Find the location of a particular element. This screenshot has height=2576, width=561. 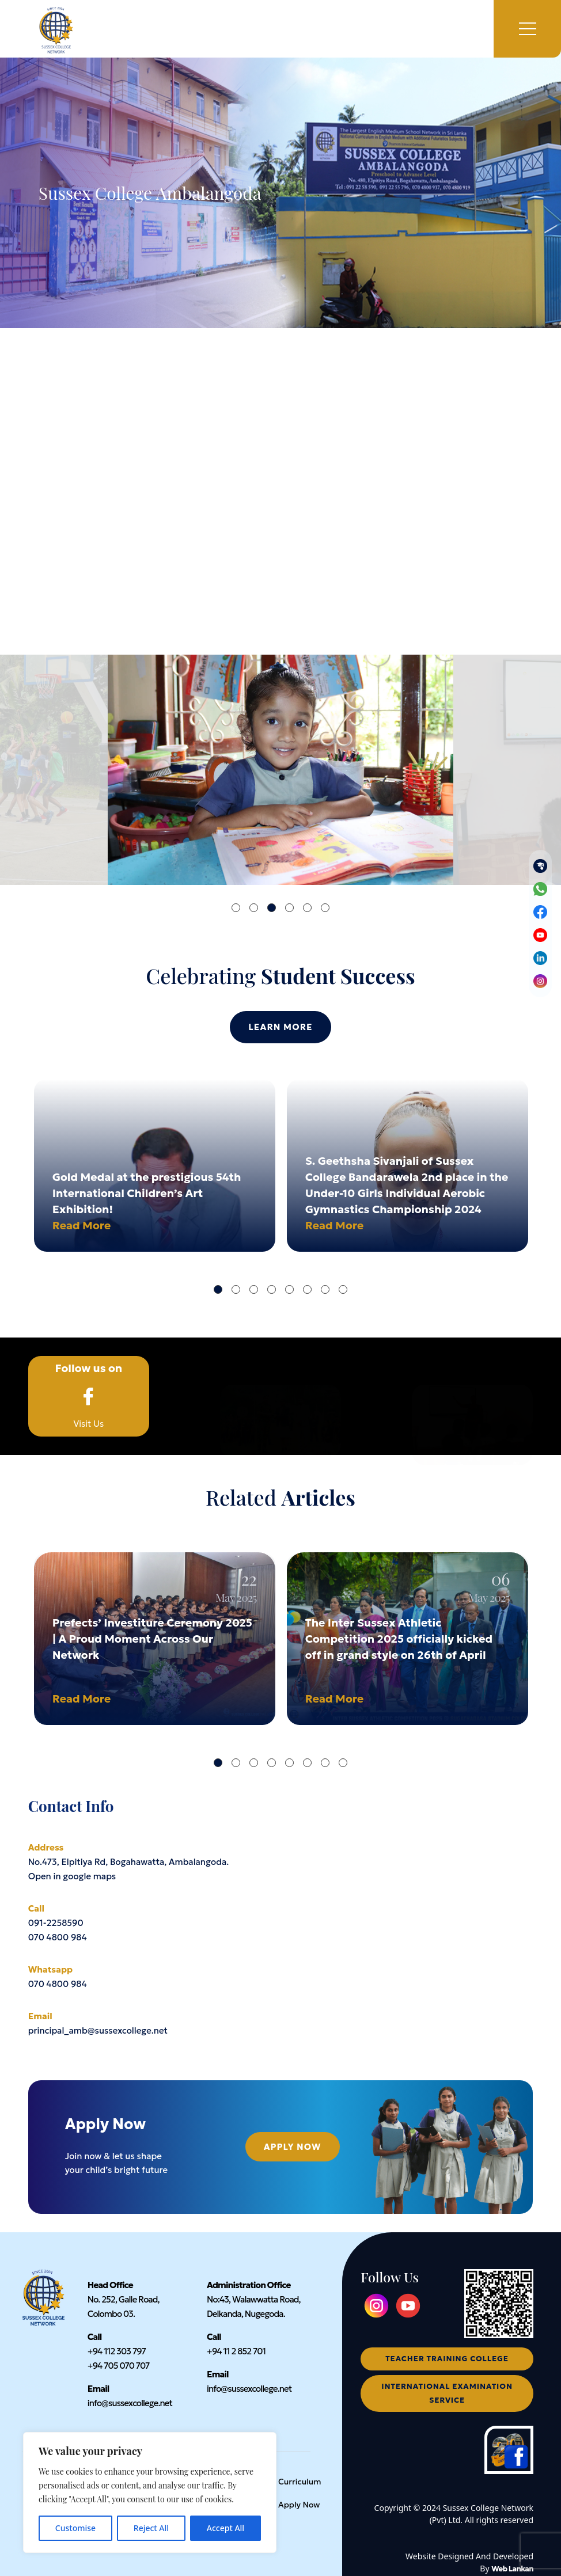

Customise is located at coordinates (75, 2527).